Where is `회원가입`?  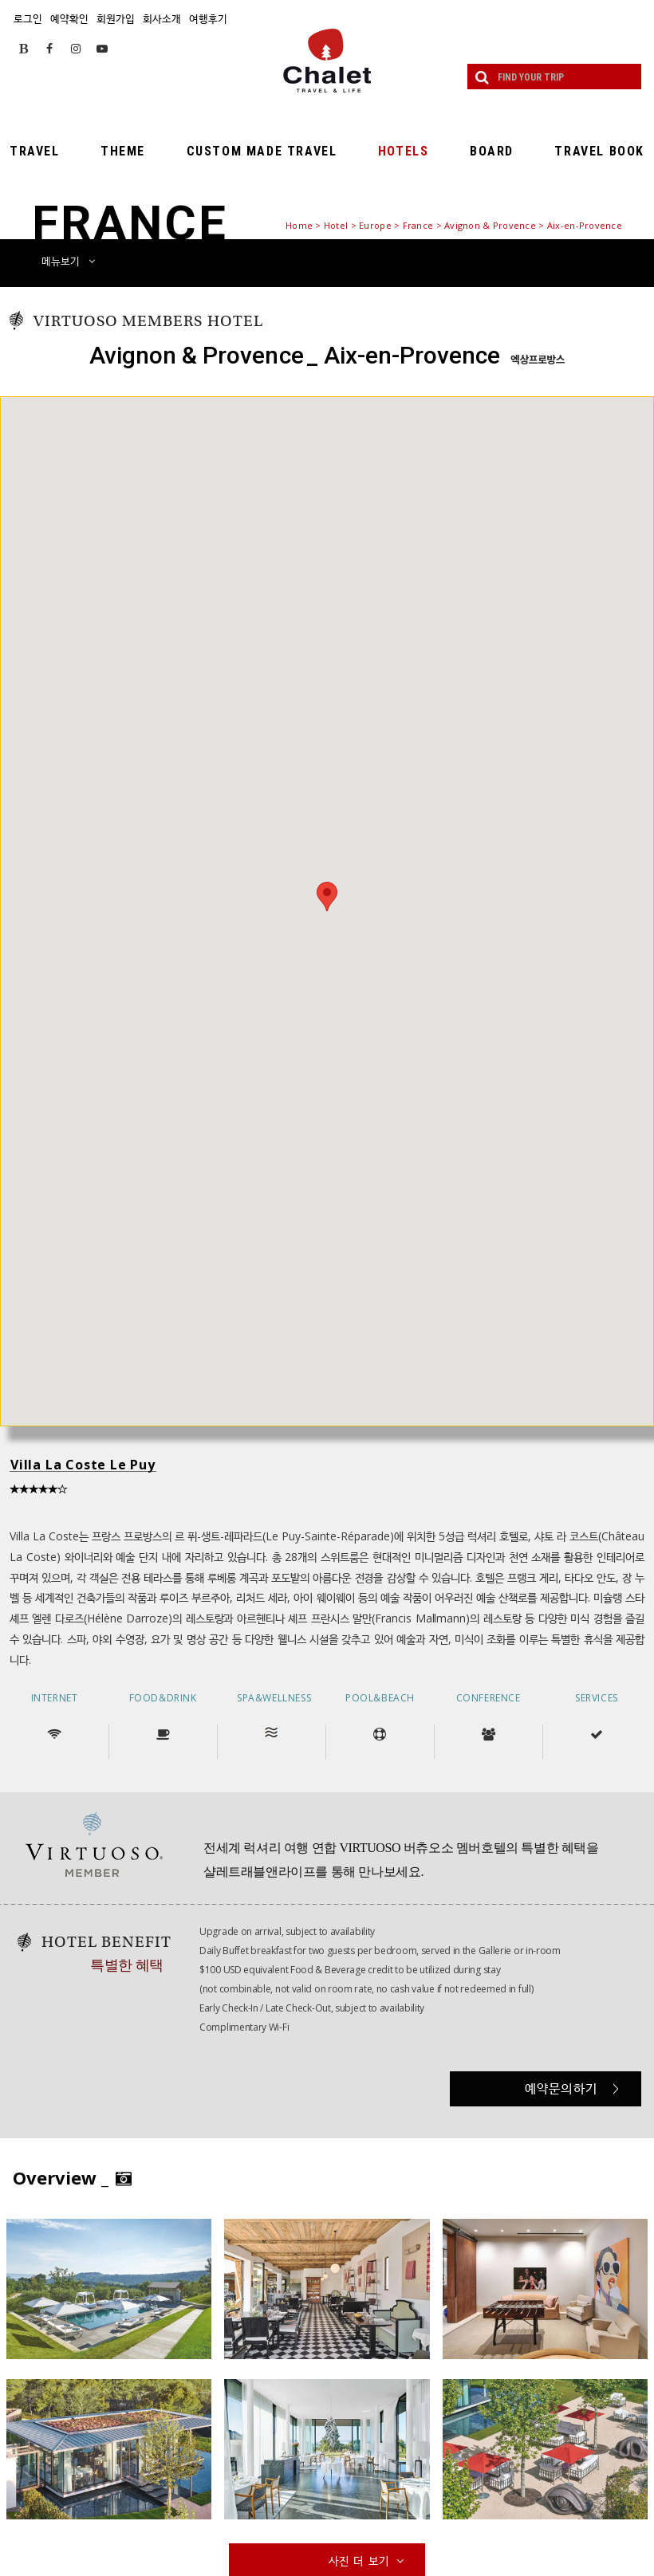
회원가입 is located at coordinates (116, 18).